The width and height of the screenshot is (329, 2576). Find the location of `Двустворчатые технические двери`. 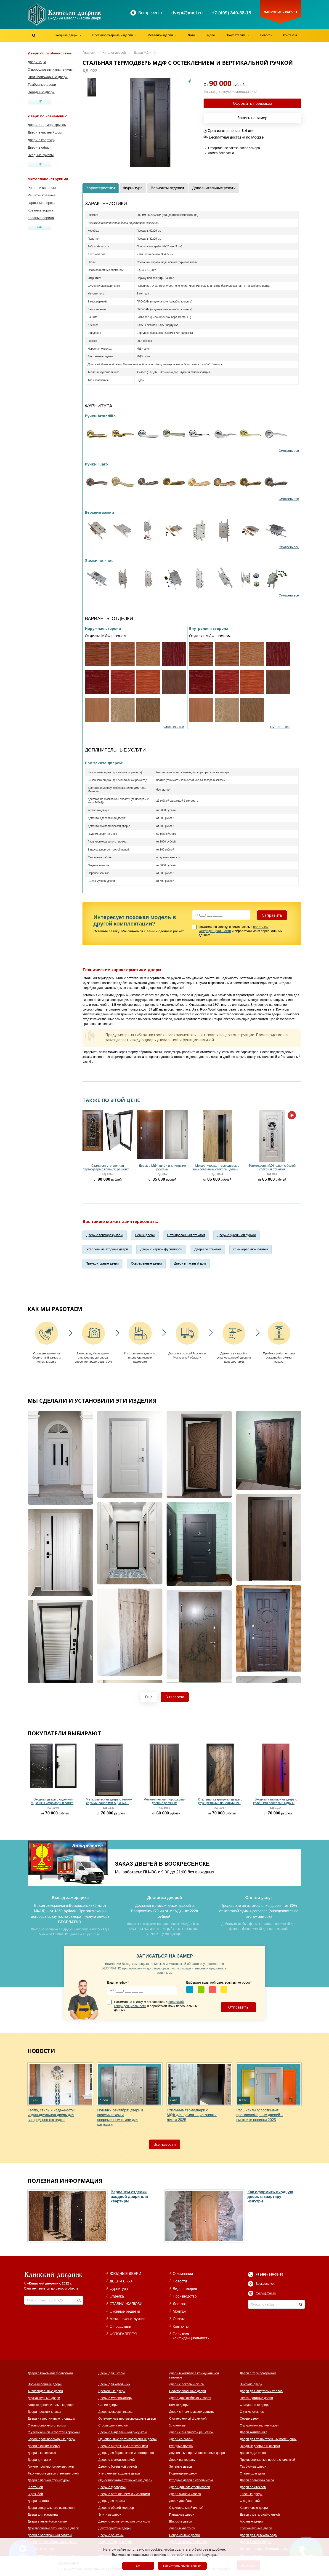

Двустворчатые технические двери is located at coordinates (53, 2528).